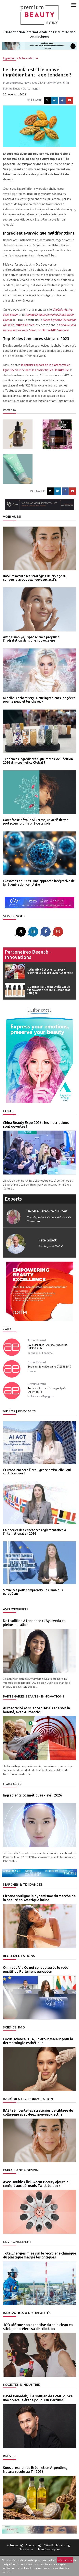 The image size is (79, 2576). What do you see at coordinates (21, 2170) in the screenshot?
I see `Emballage & design` at bounding box center [21, 2170].